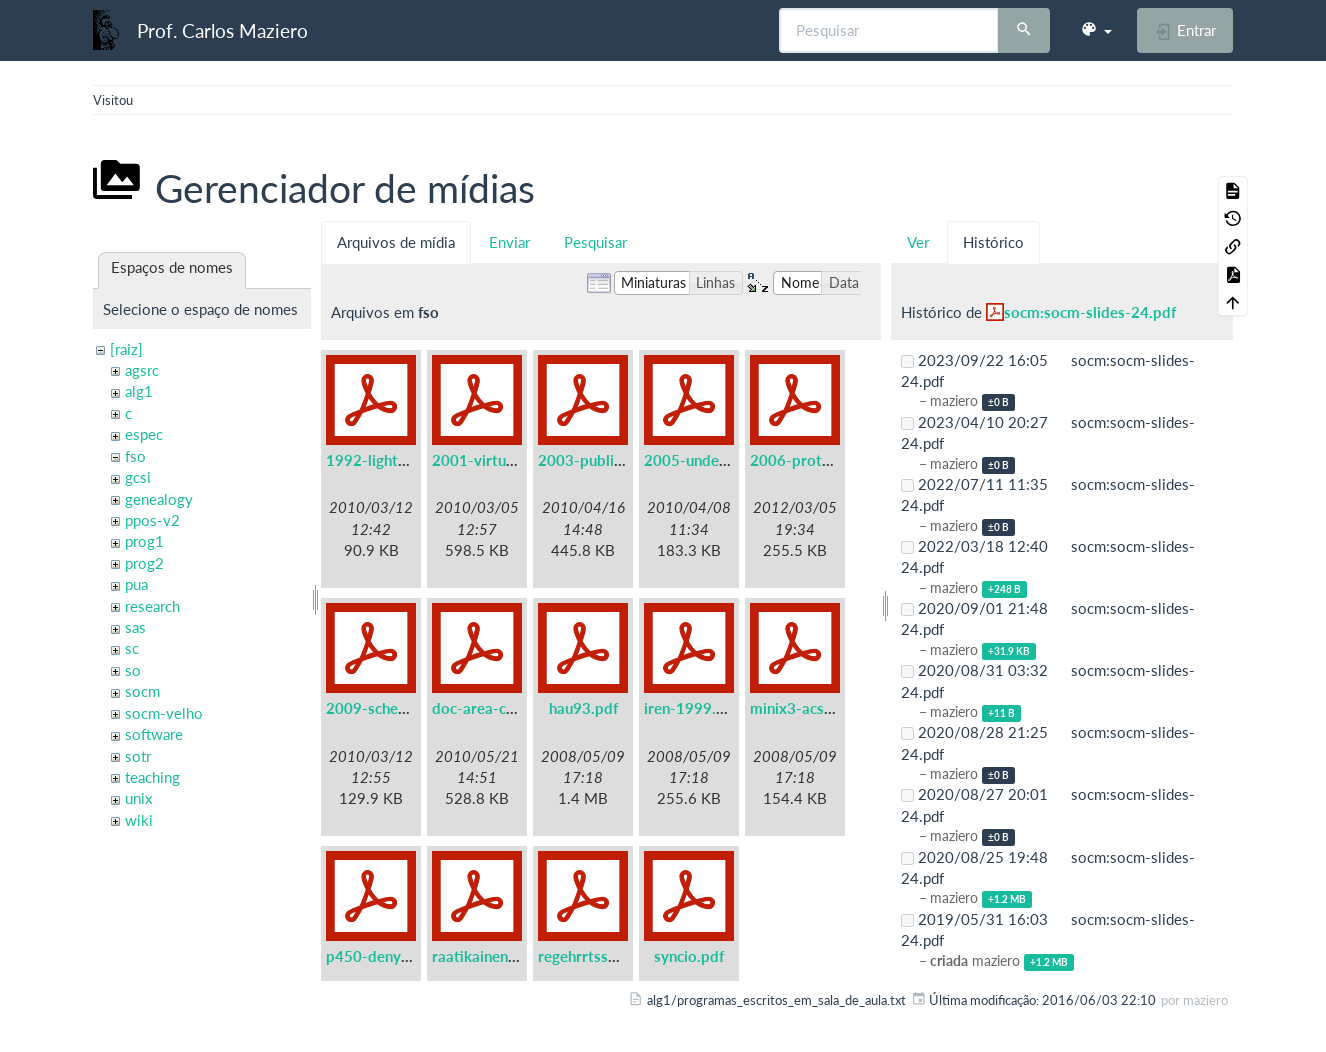 The width and height of the screenshot is (1326, 1052). Describe the element at coordinates (135, 627) in the screenshot. I see `sas` at that location.